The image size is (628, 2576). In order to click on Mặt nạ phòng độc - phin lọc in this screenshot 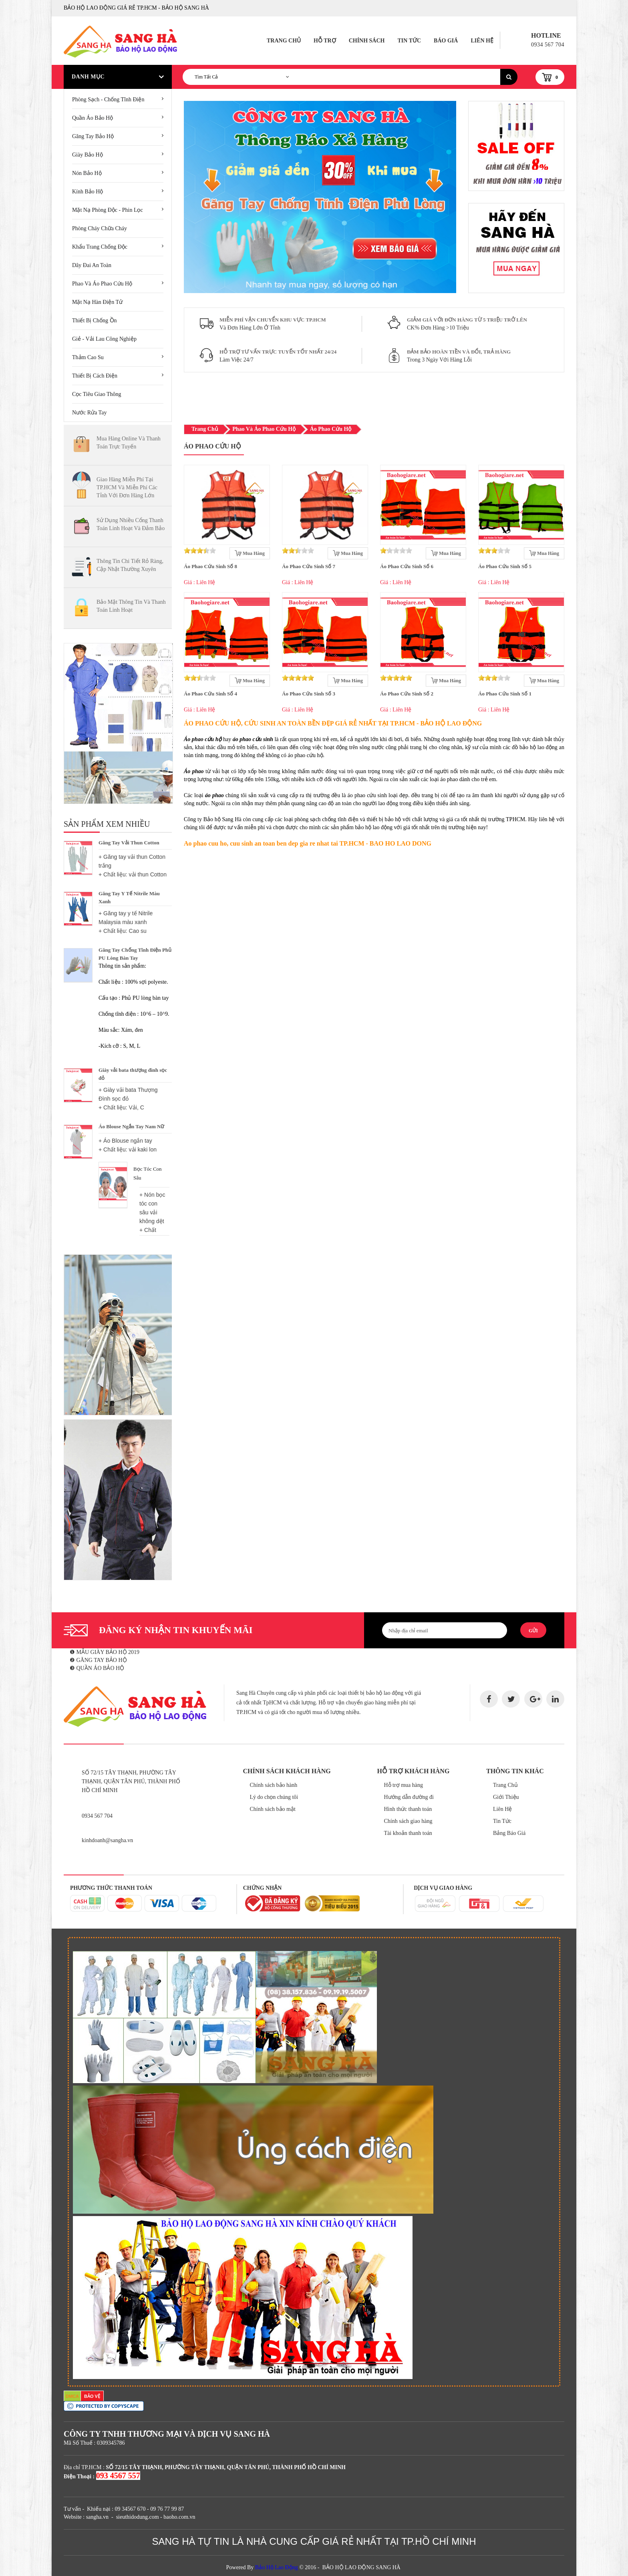, I will do `click(107, 210)`.